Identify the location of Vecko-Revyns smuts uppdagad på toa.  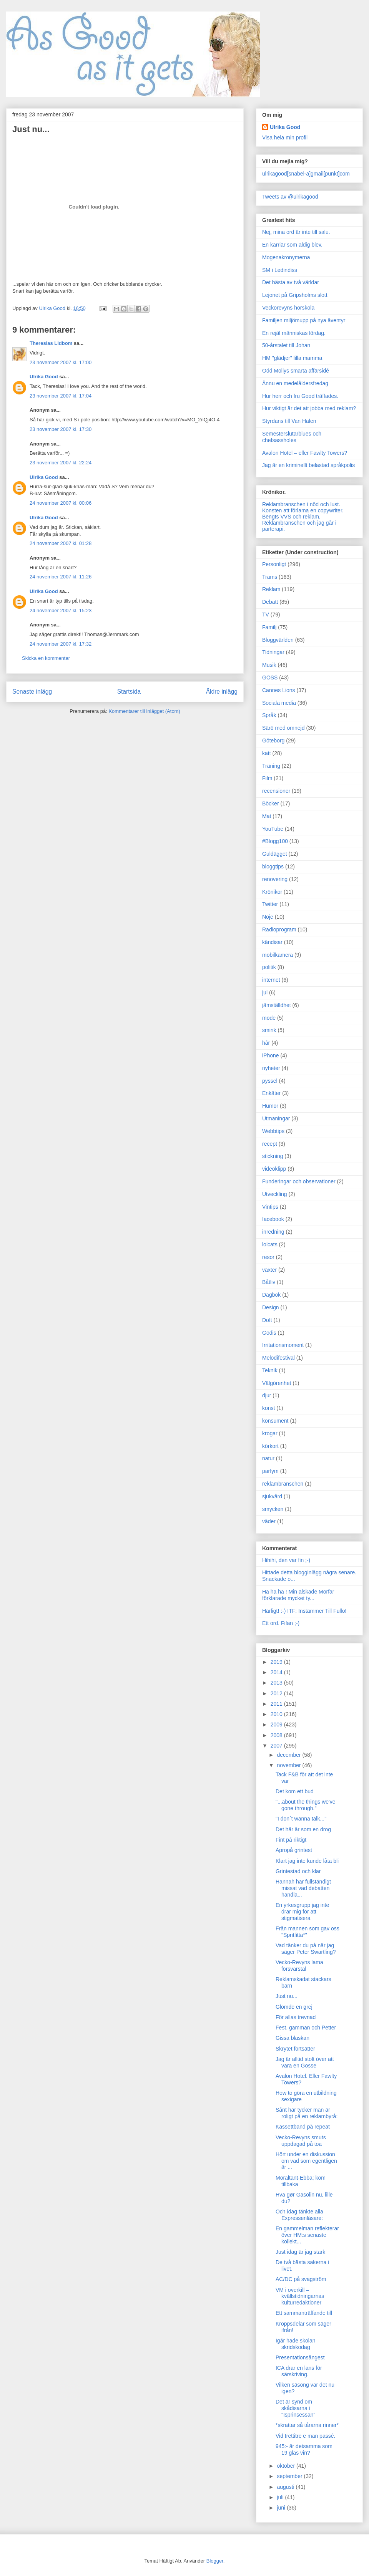
(301, 2140).